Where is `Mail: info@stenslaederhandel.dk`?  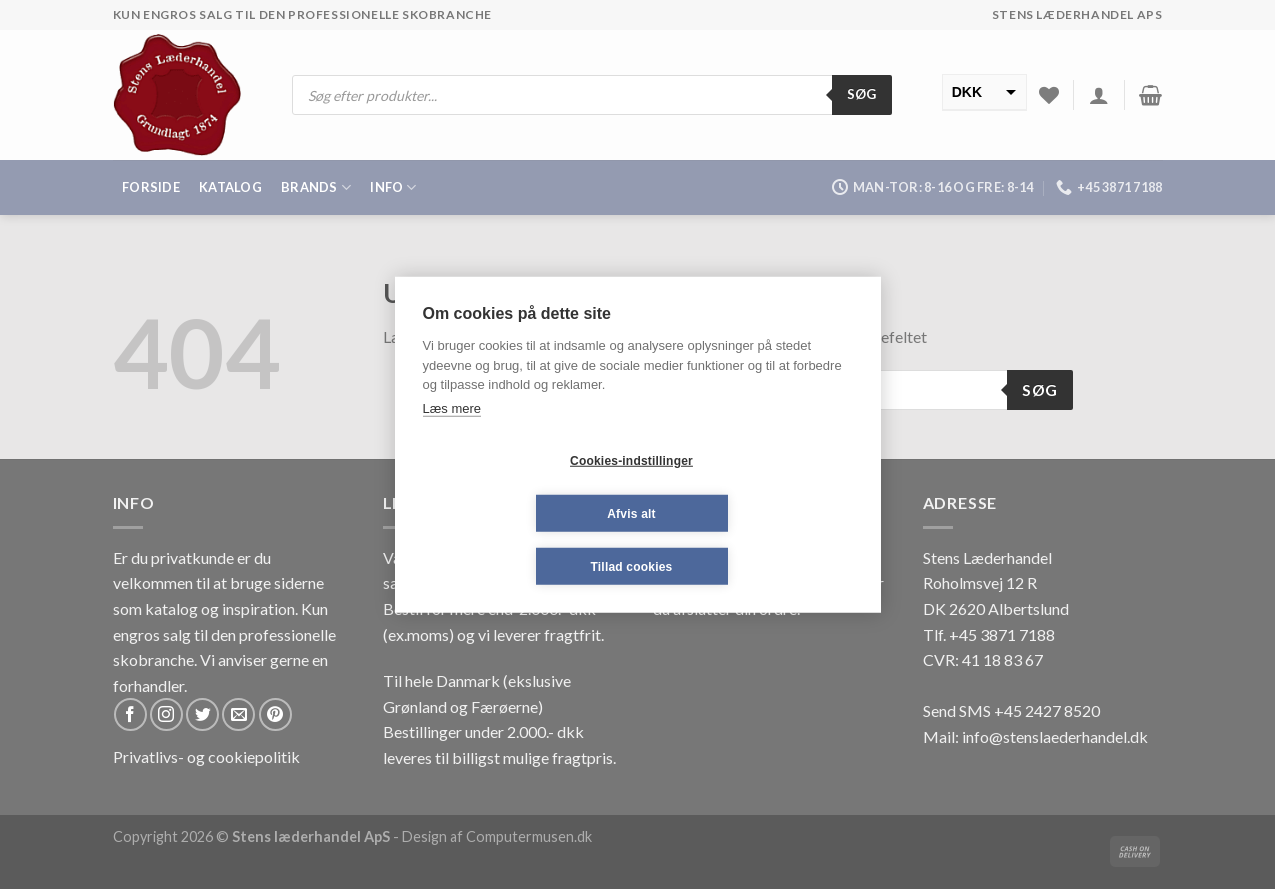
Mail: info@stenslaederhandel.dk is located at coordinates (1035, 736).